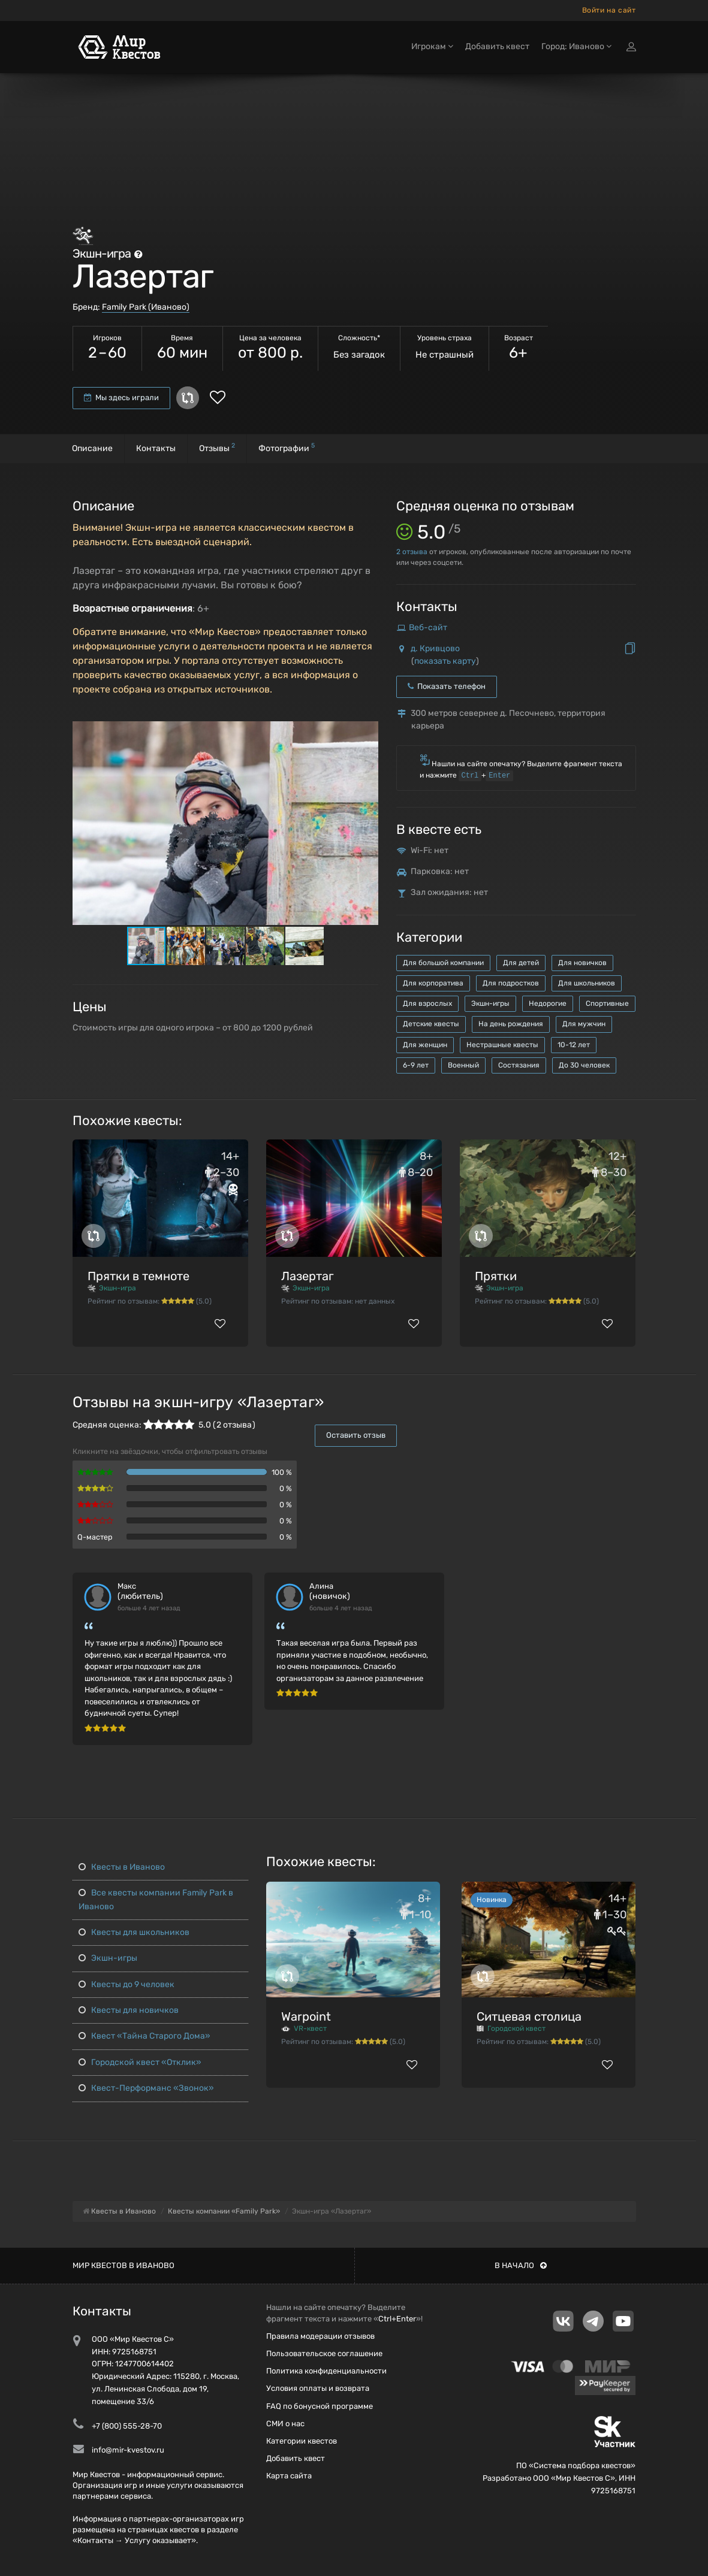  Describe the element at coordinates (583, 1024) in the screenshot. I see `Для мужчин` at that location.